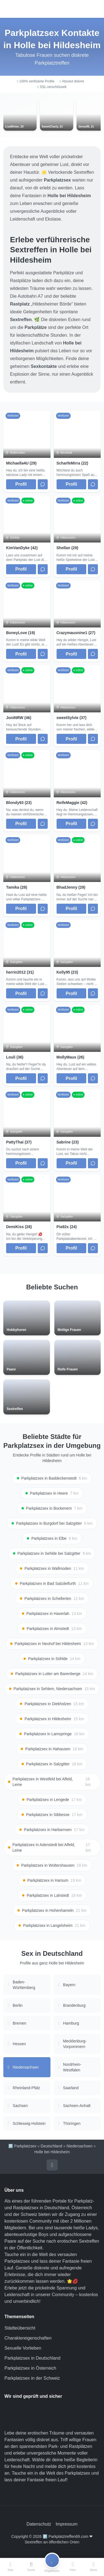 The height and width of the screenshot is (2576, 104). I want to click on Parkplatzsex in Deutschland, so click(32, 2358).